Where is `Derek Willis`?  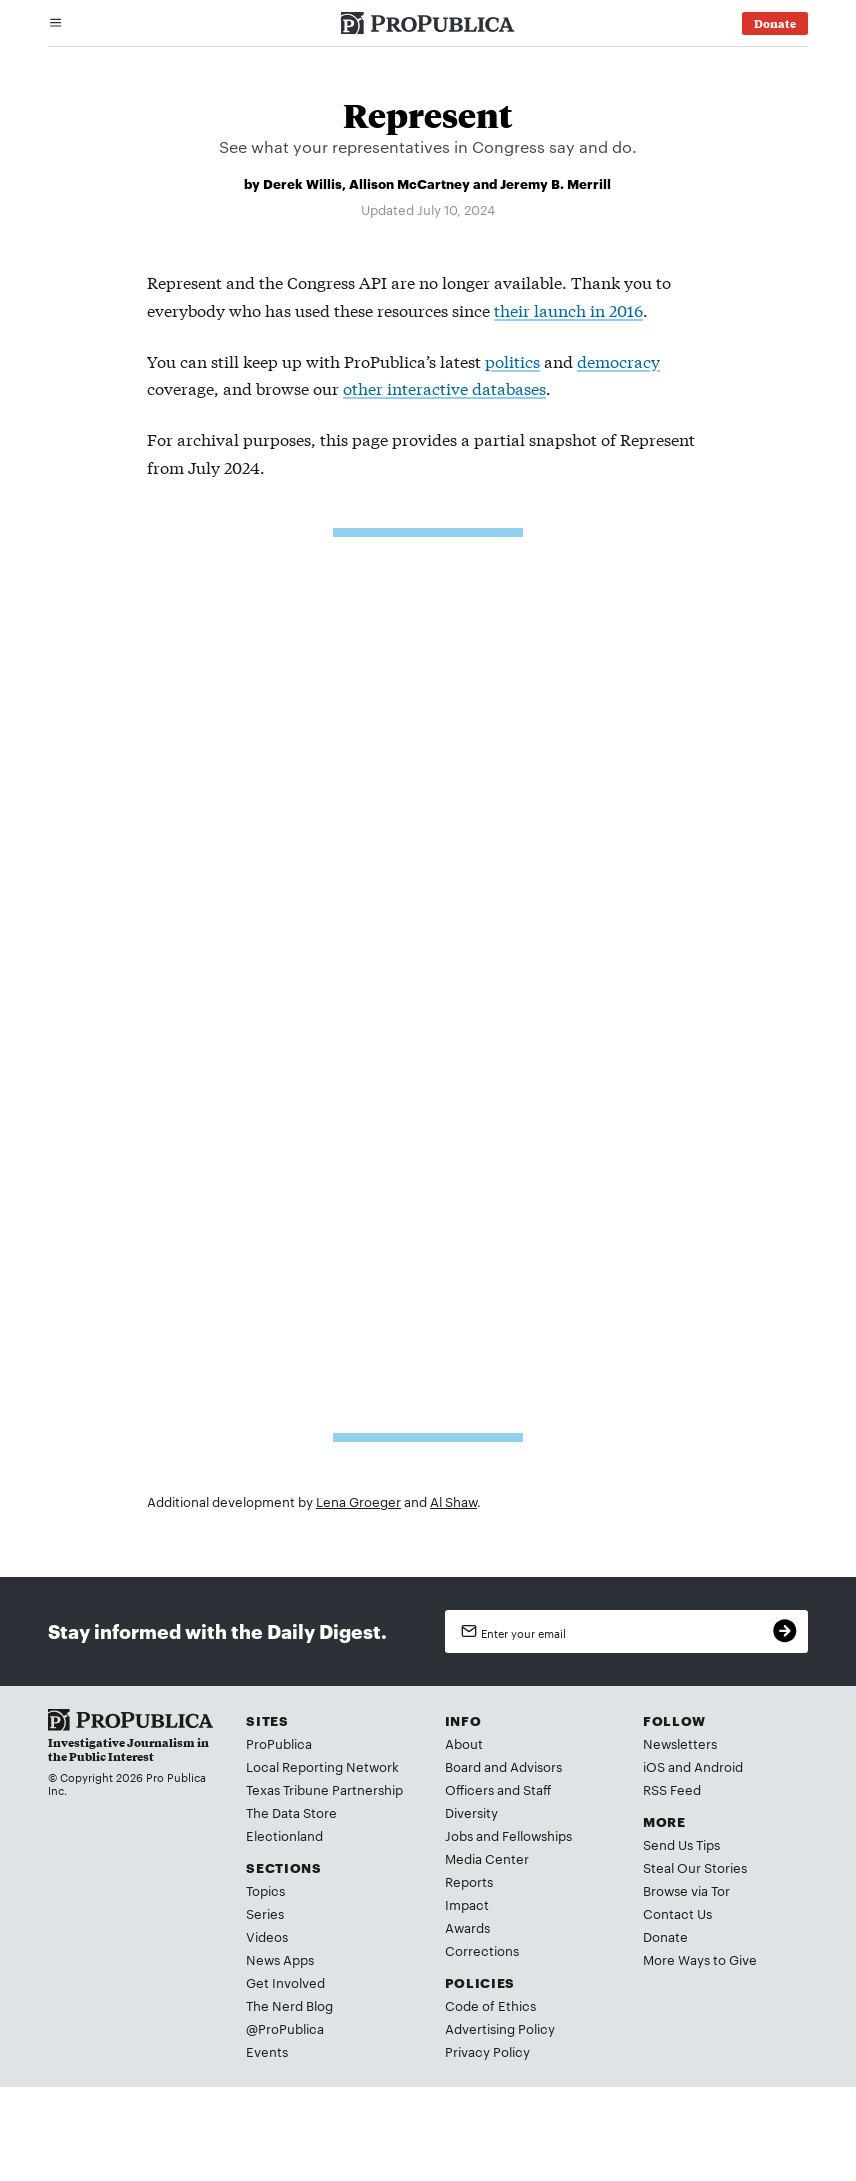
Derek Willis is located at coordinates (302, 183).